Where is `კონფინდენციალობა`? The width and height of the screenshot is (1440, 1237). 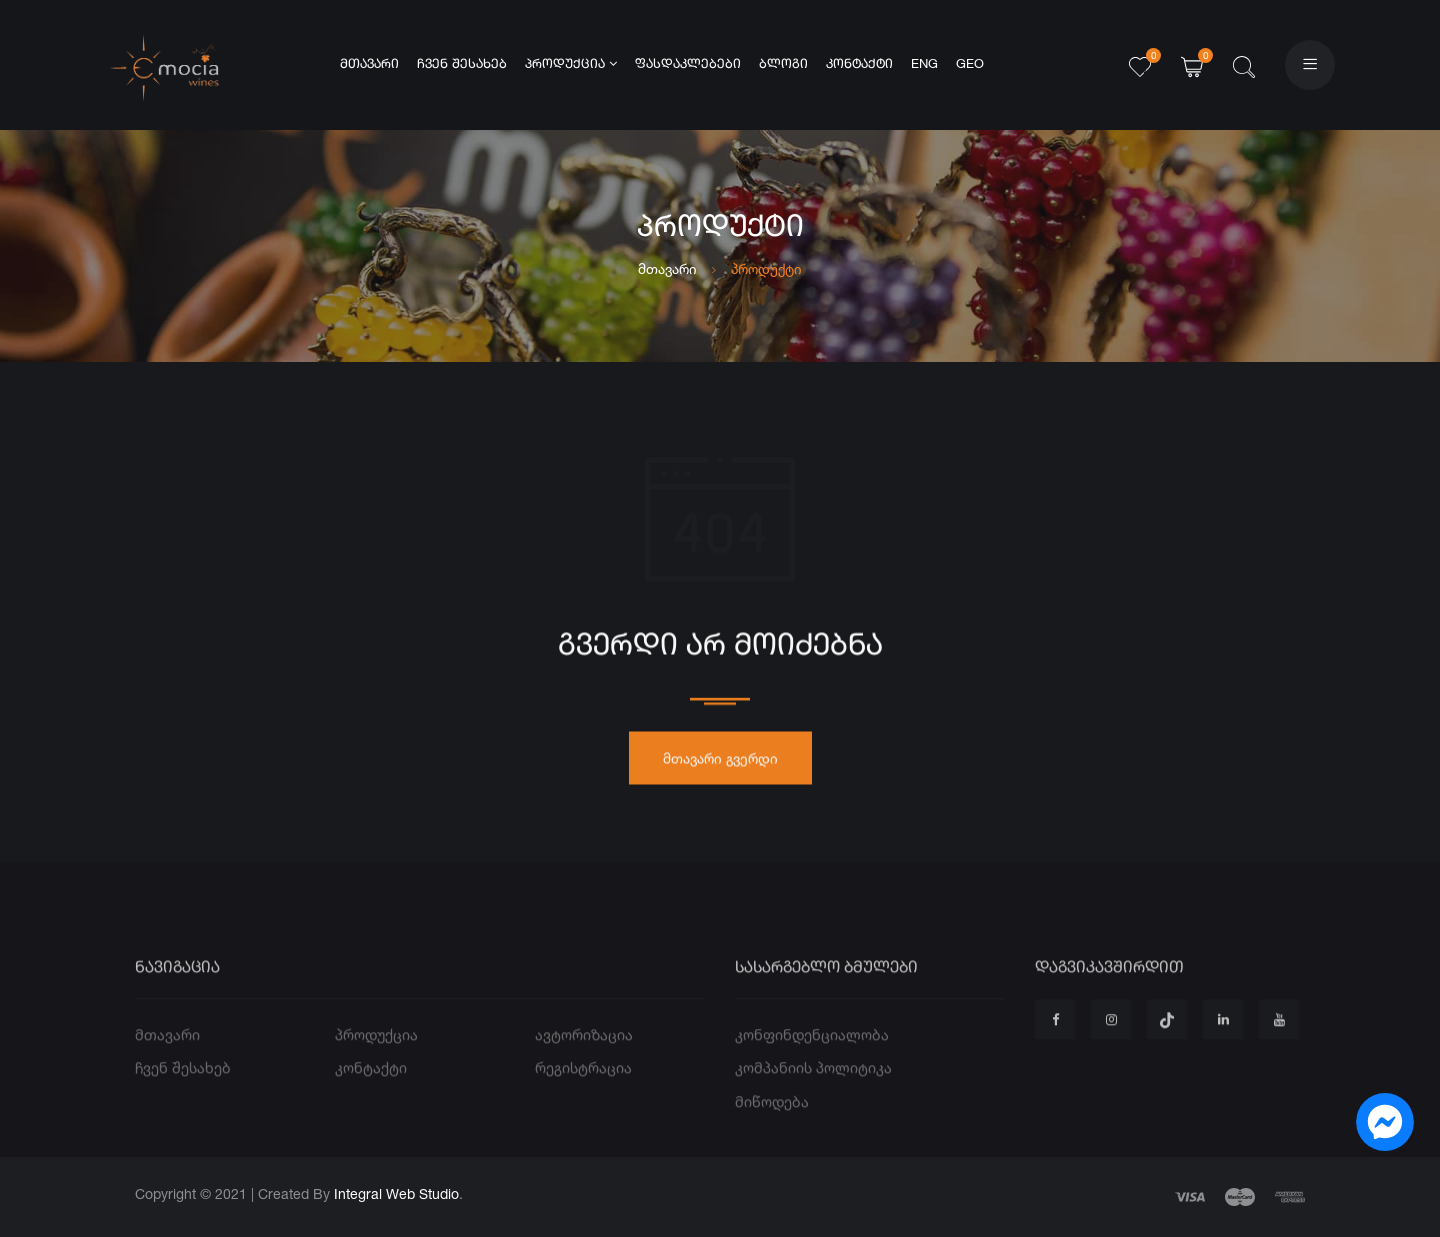 კონფინდენციალობა is located at coordinates (812, 1062).